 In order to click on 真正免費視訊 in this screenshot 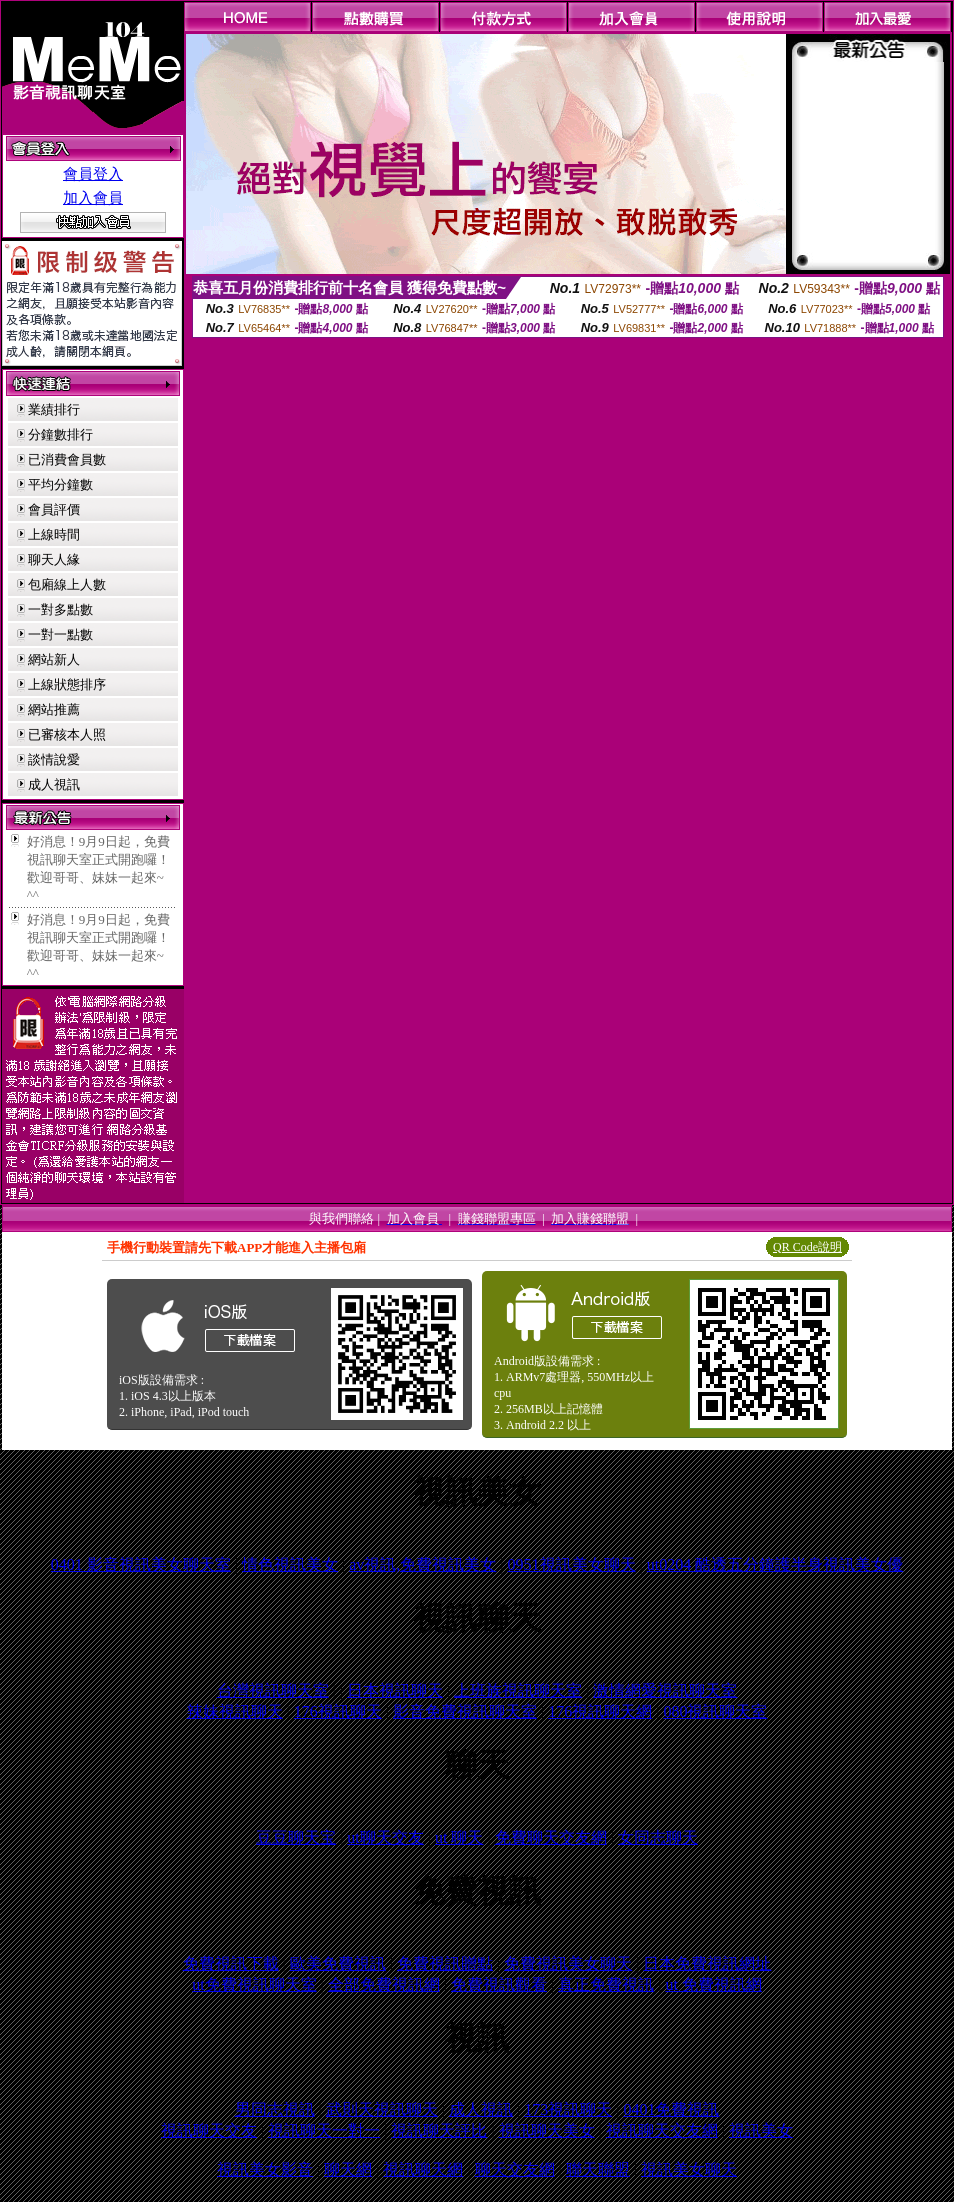, I will do `click(606, 1984)`.